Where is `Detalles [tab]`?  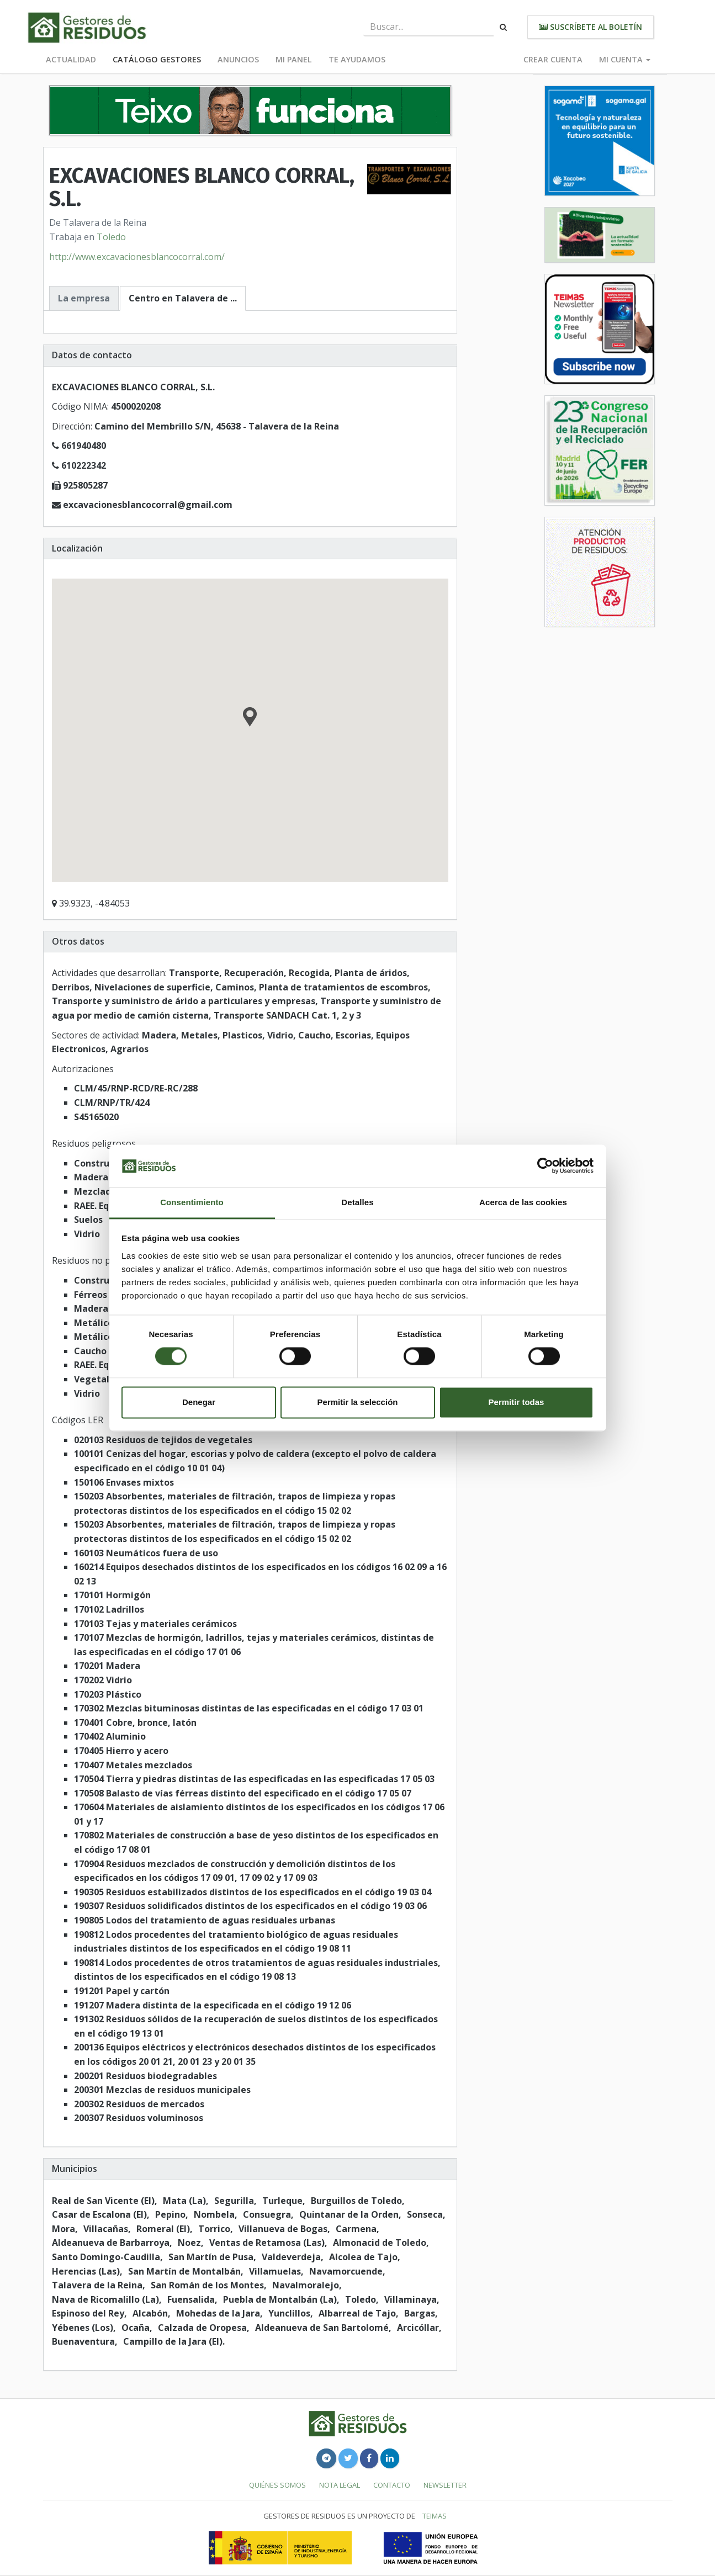 Detalles [tab] is located at coordinates (357, 1202).